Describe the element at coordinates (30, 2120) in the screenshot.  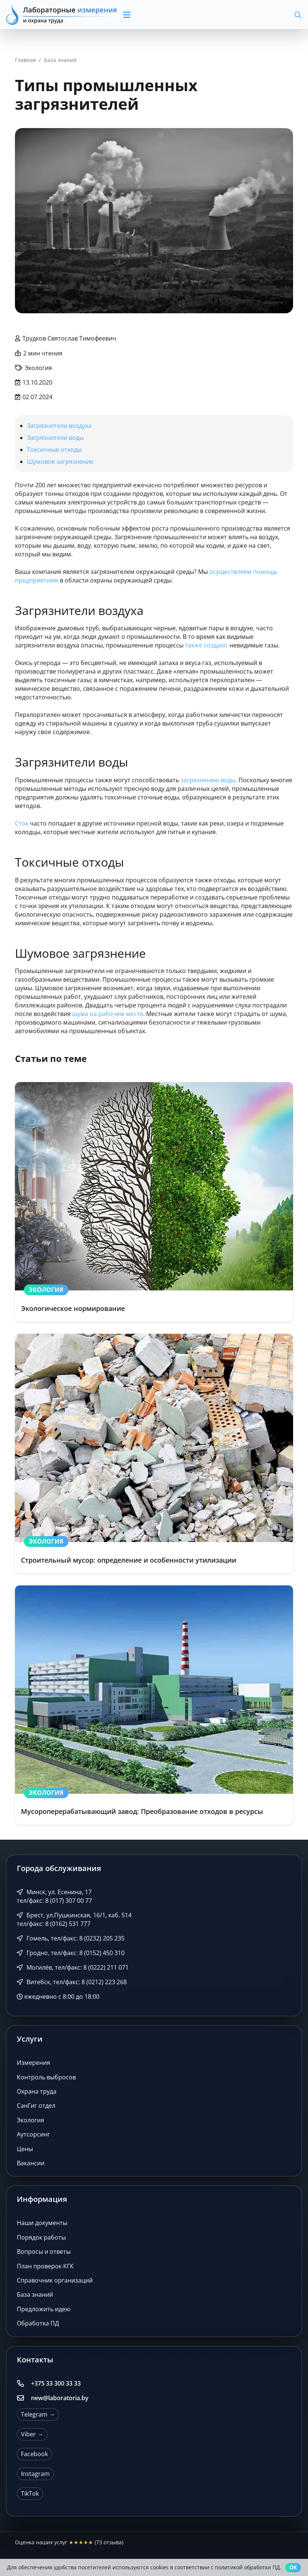
I see `Экология` at that location.